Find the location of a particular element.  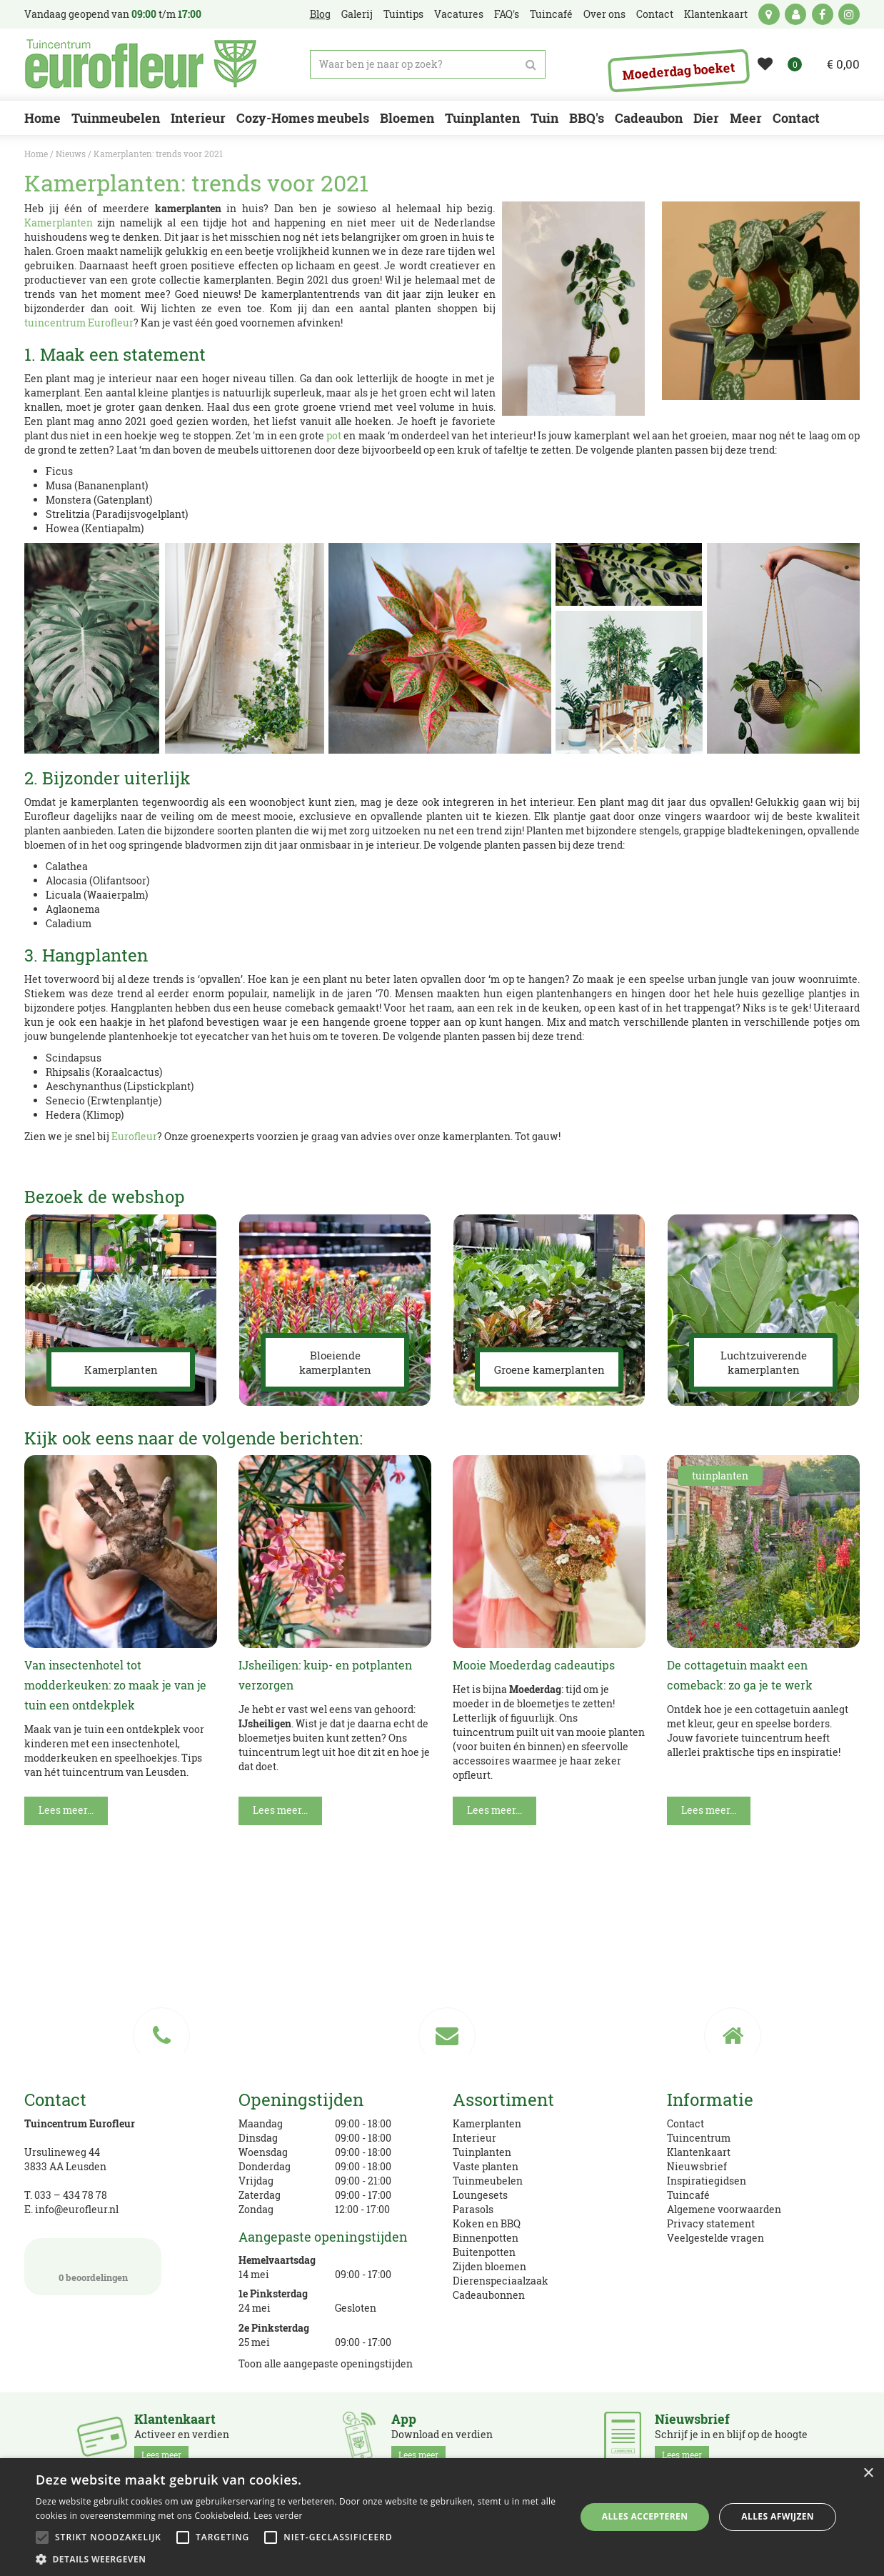

Inspiratiegidsen is located at coordinates (706, 2180).